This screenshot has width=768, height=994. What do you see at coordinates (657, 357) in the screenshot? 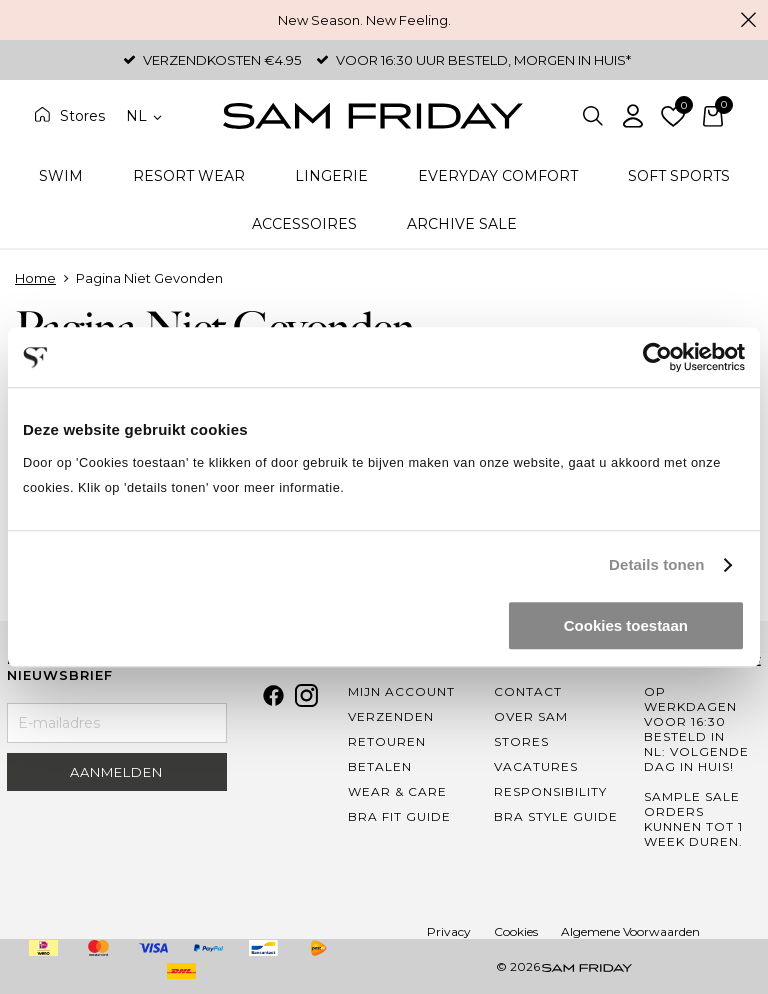
I see `[Cookiebot by Usercentrics - opens in a new window]` at bounding box center [657, 357].